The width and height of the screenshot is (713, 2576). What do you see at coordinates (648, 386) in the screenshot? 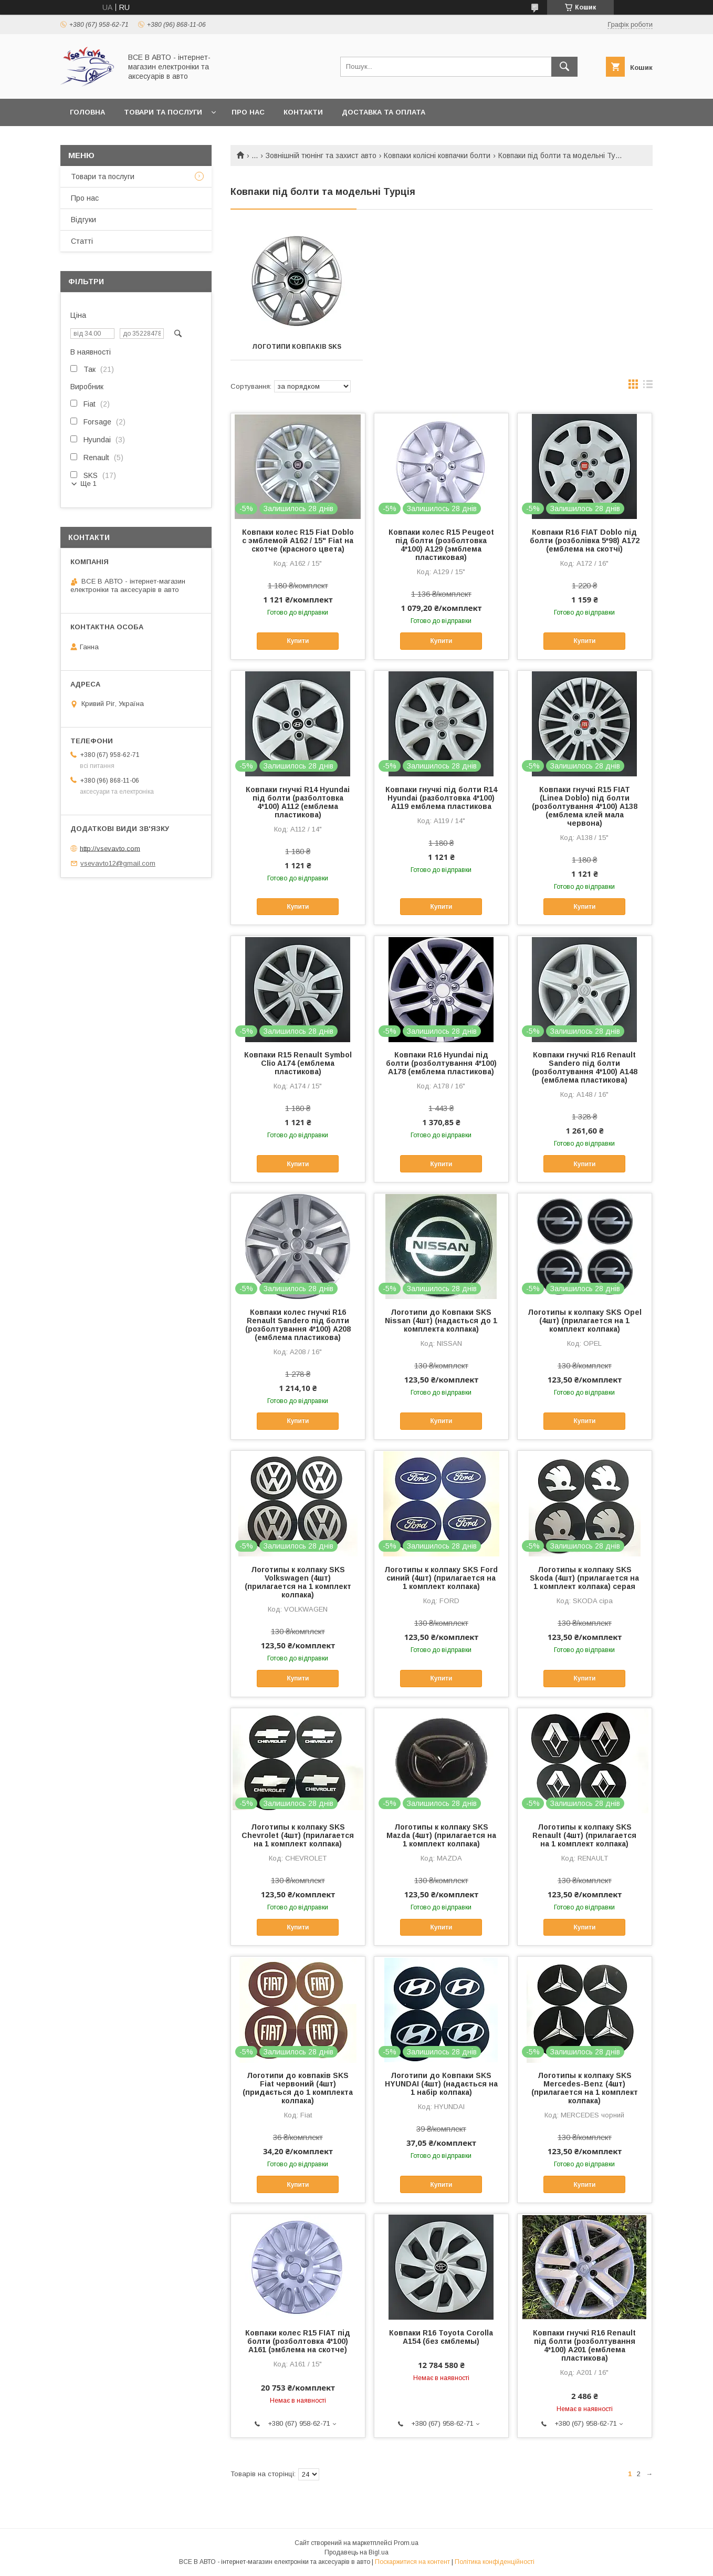
I see `в виде списка` at bounding box center [648, 386].